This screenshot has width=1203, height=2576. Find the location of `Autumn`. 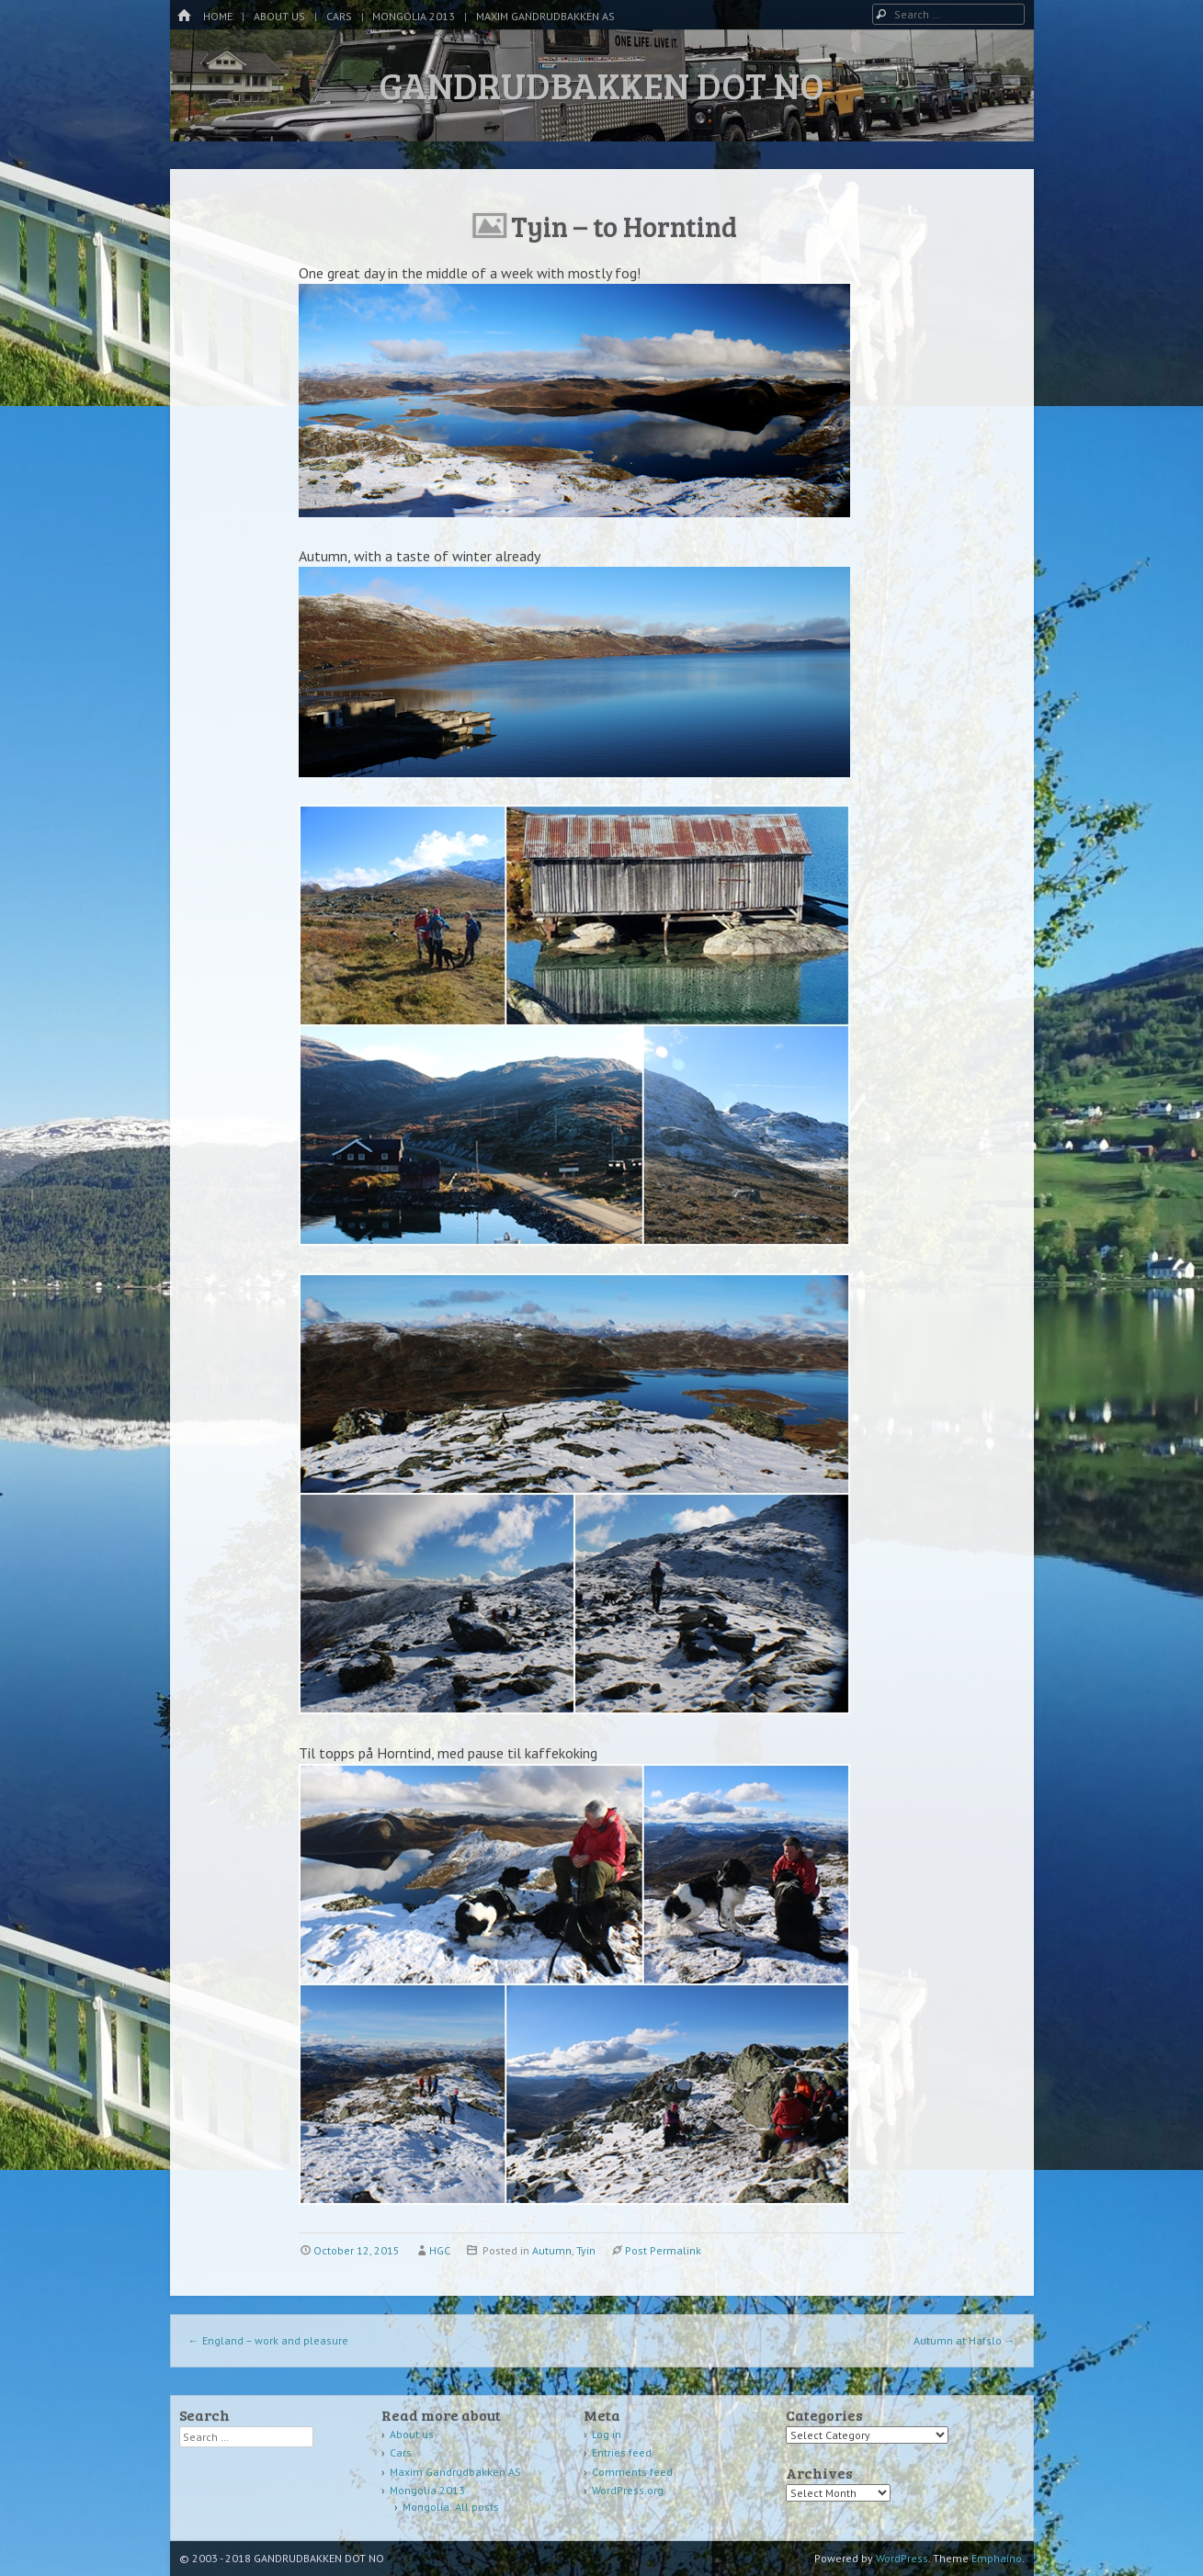

Autumn is located at coordinates (552, 2250).